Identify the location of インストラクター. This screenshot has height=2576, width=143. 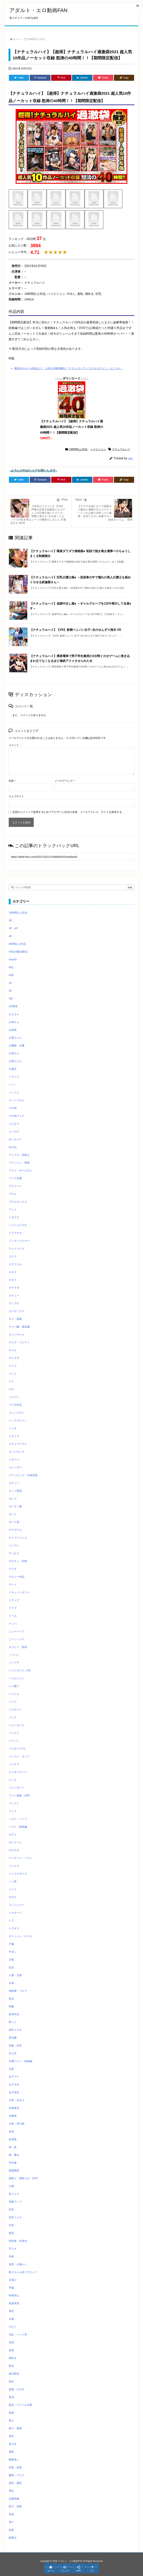
(19, 1240).